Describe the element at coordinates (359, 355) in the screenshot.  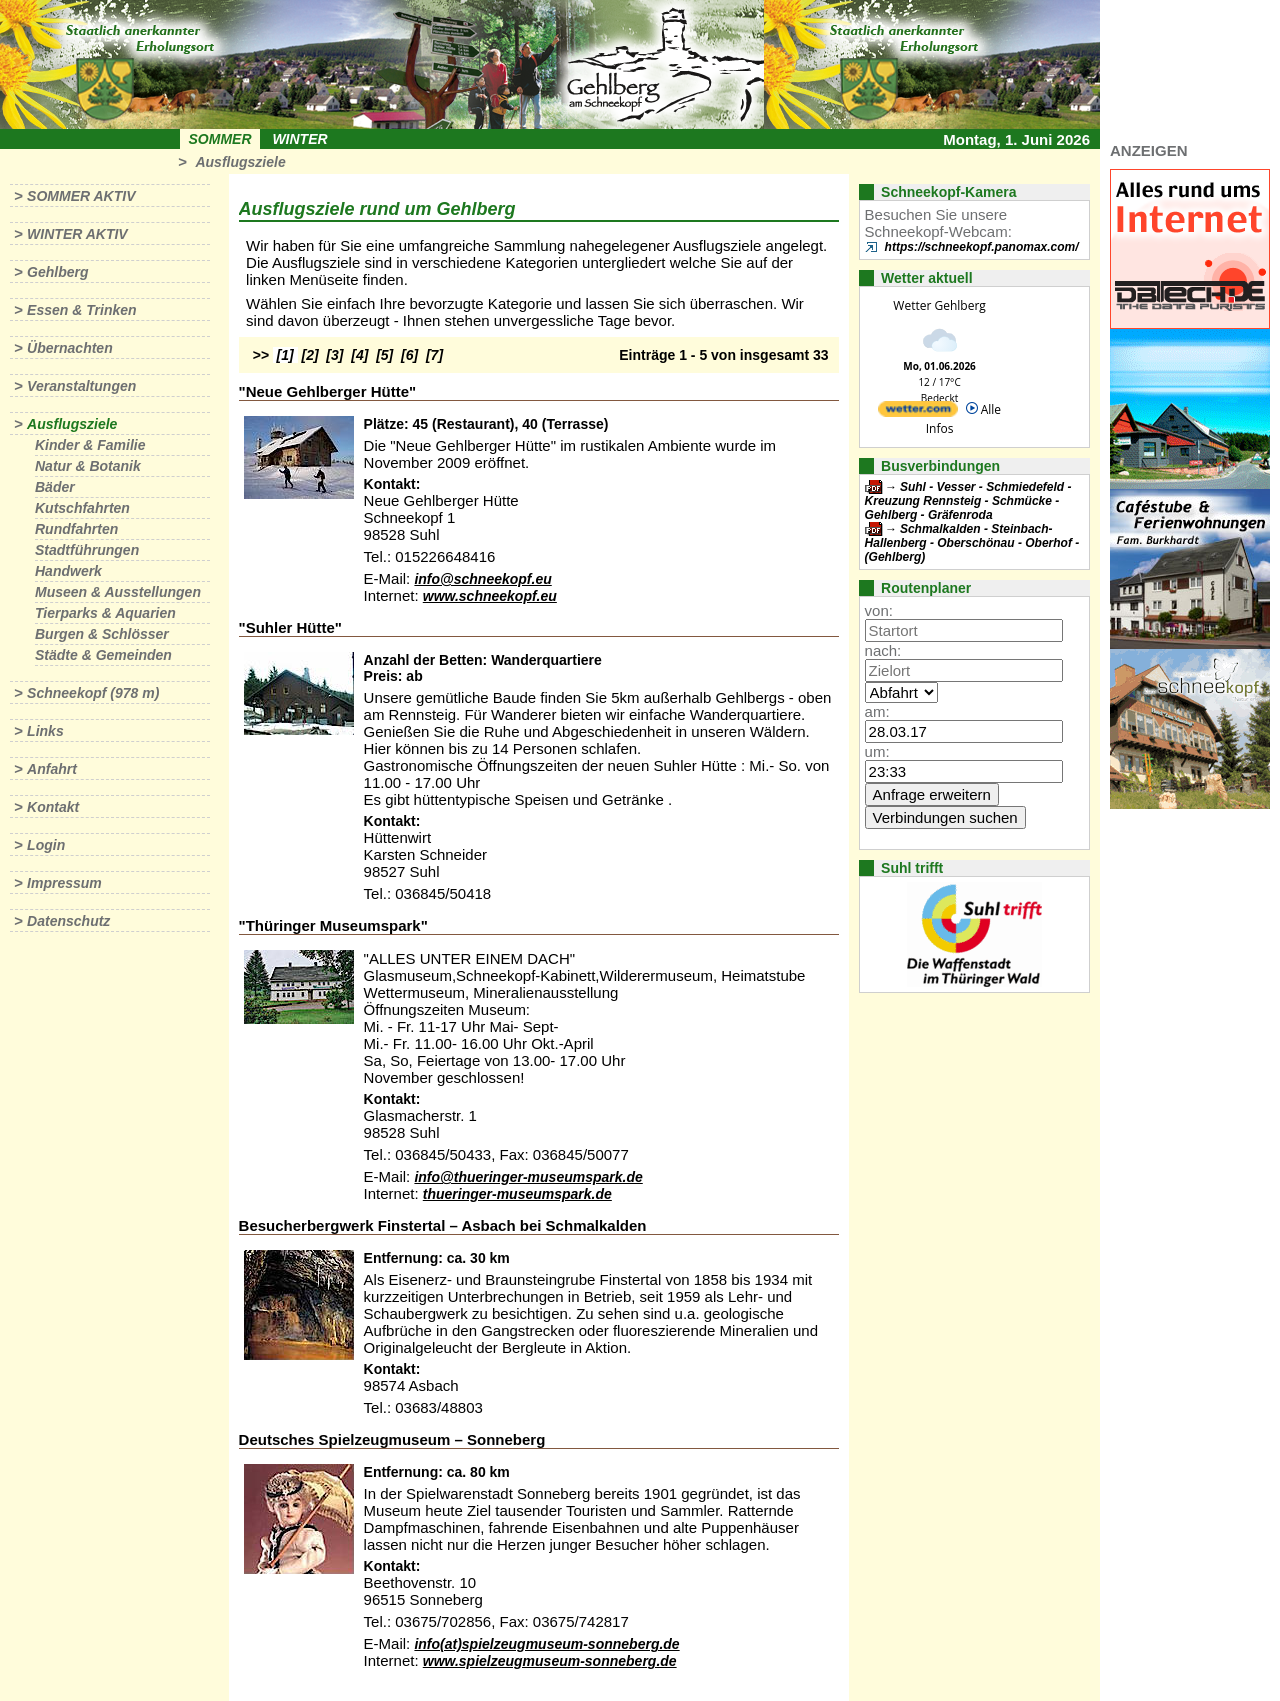
I see `[4]` at that location.